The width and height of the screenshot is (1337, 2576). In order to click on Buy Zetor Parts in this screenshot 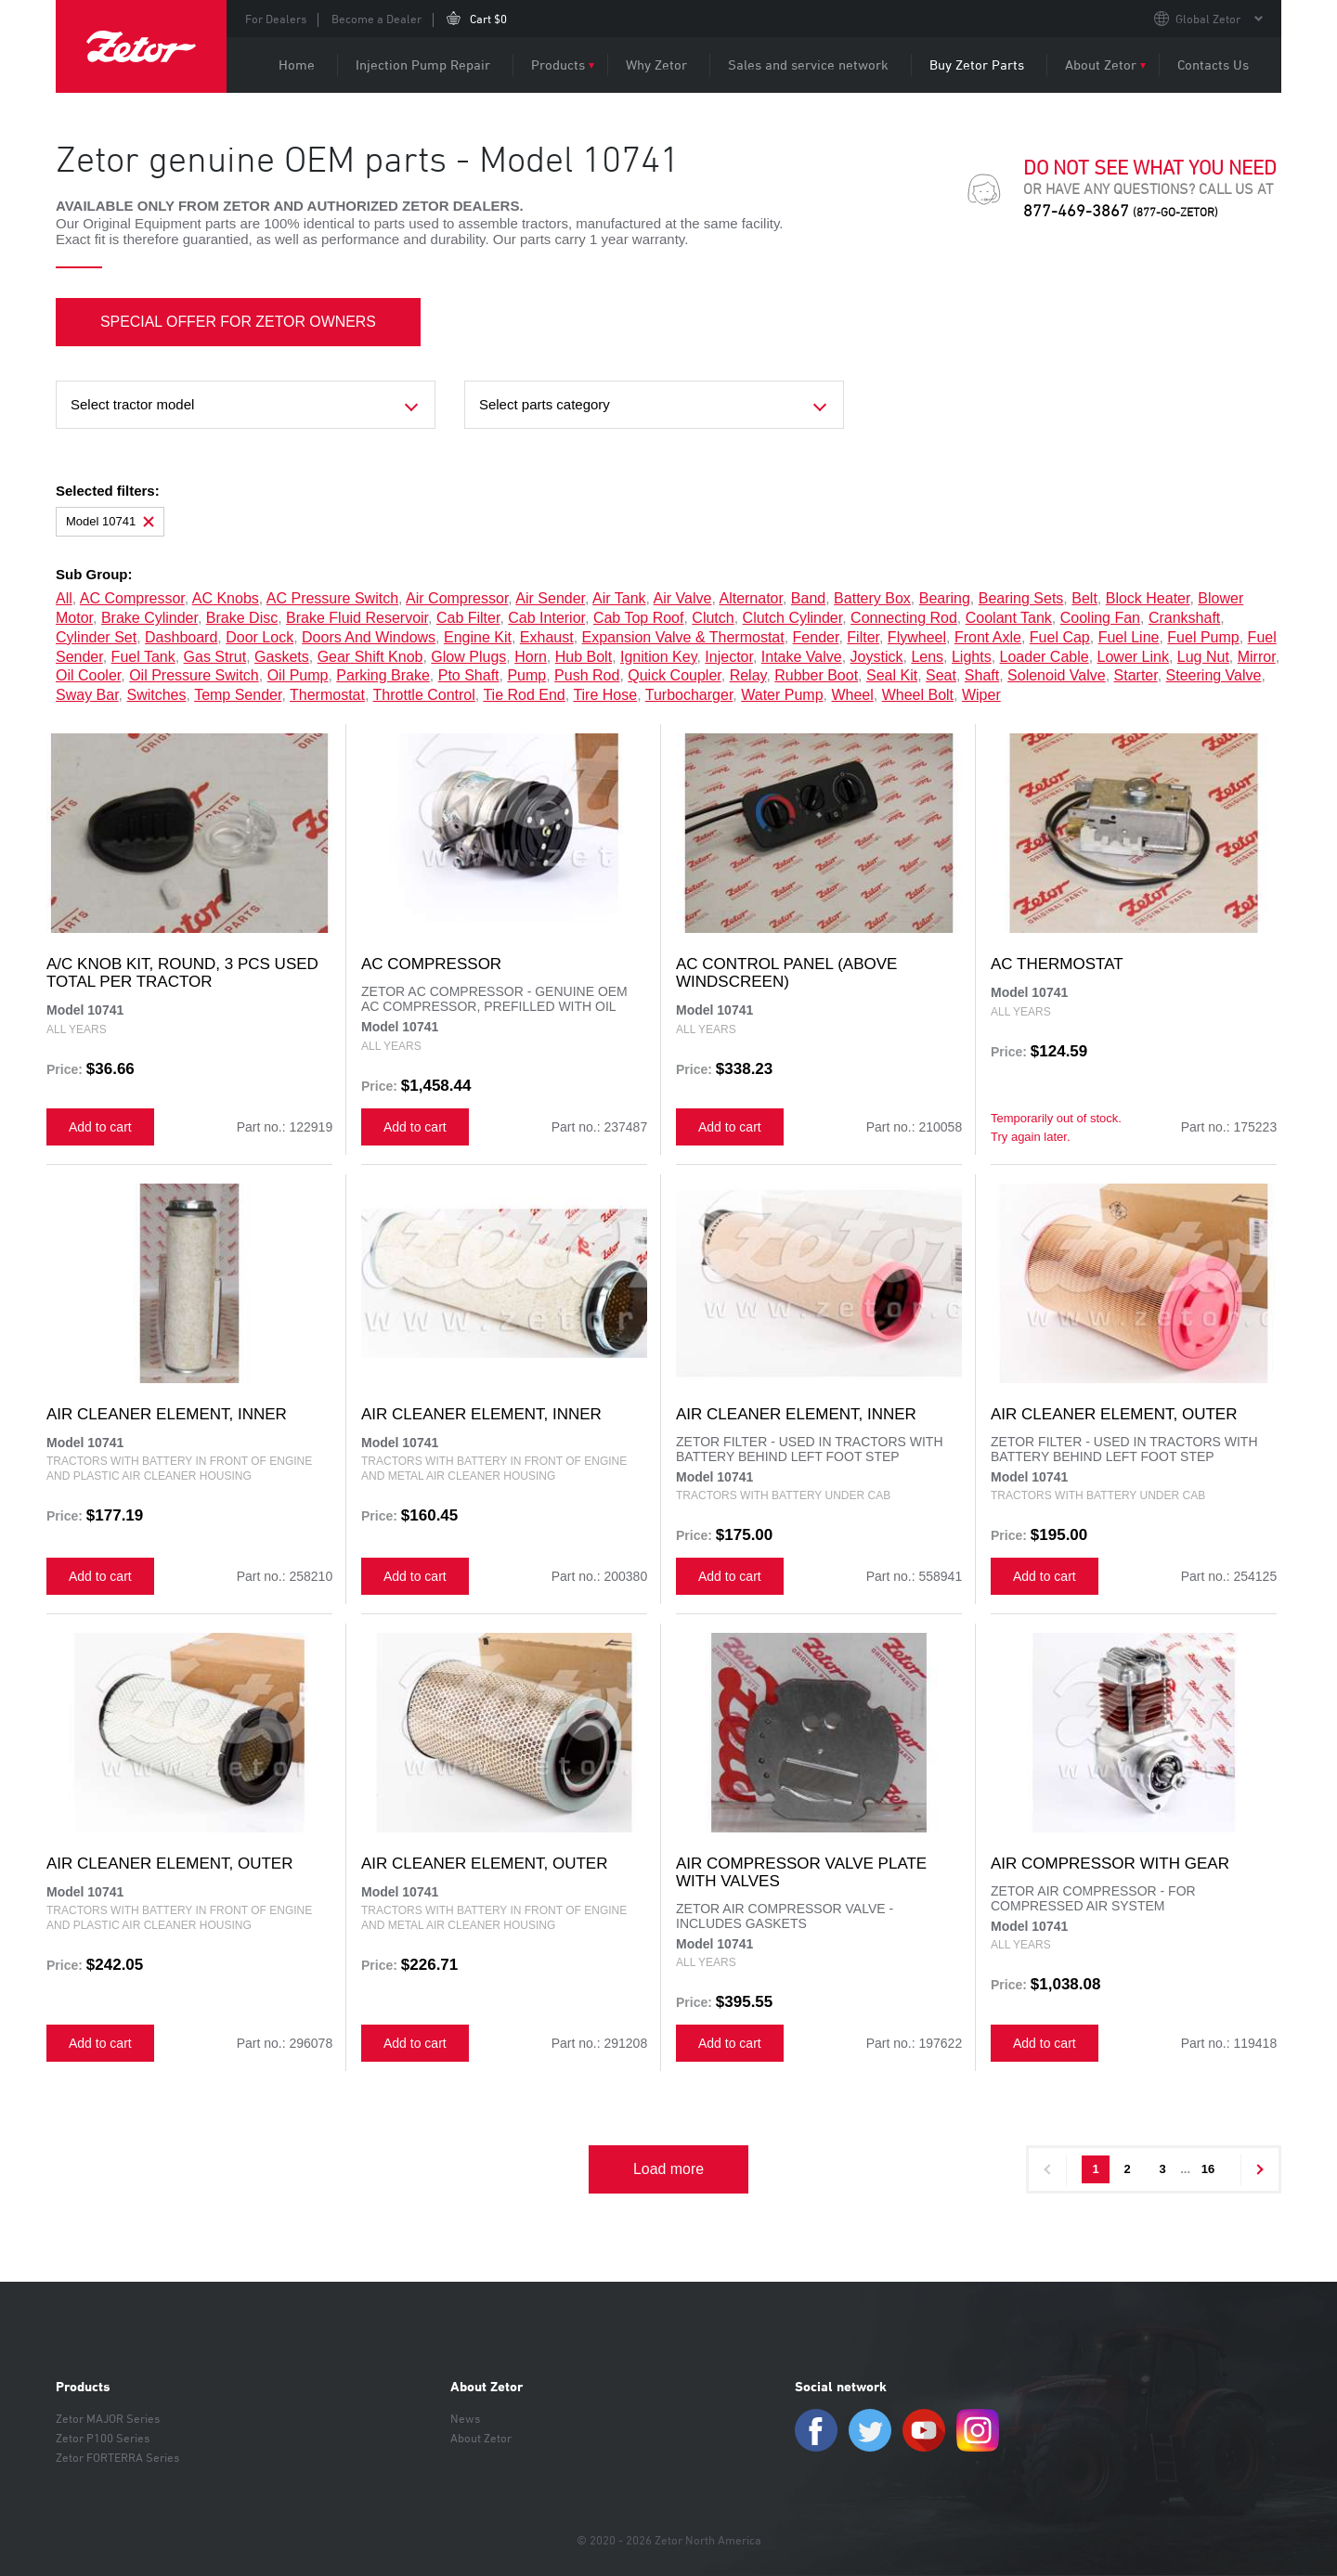, I will do `click(976, 64)`.